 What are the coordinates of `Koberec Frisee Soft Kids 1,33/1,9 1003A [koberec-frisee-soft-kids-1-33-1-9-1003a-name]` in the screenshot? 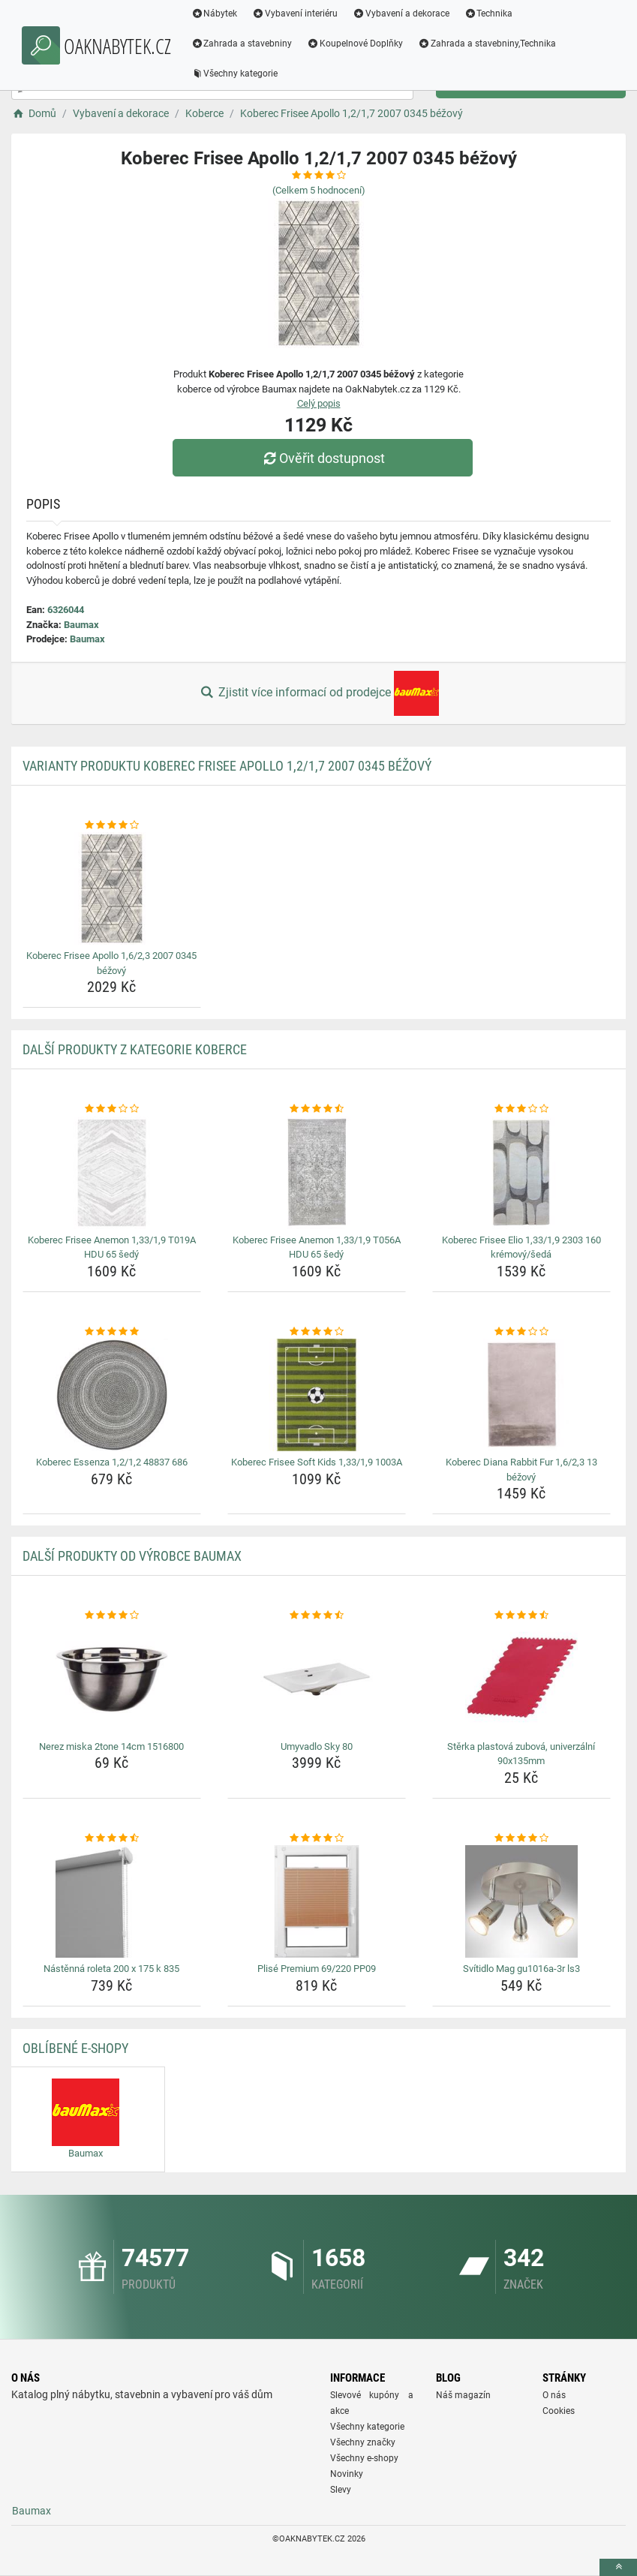 It's located at (316, 1462).